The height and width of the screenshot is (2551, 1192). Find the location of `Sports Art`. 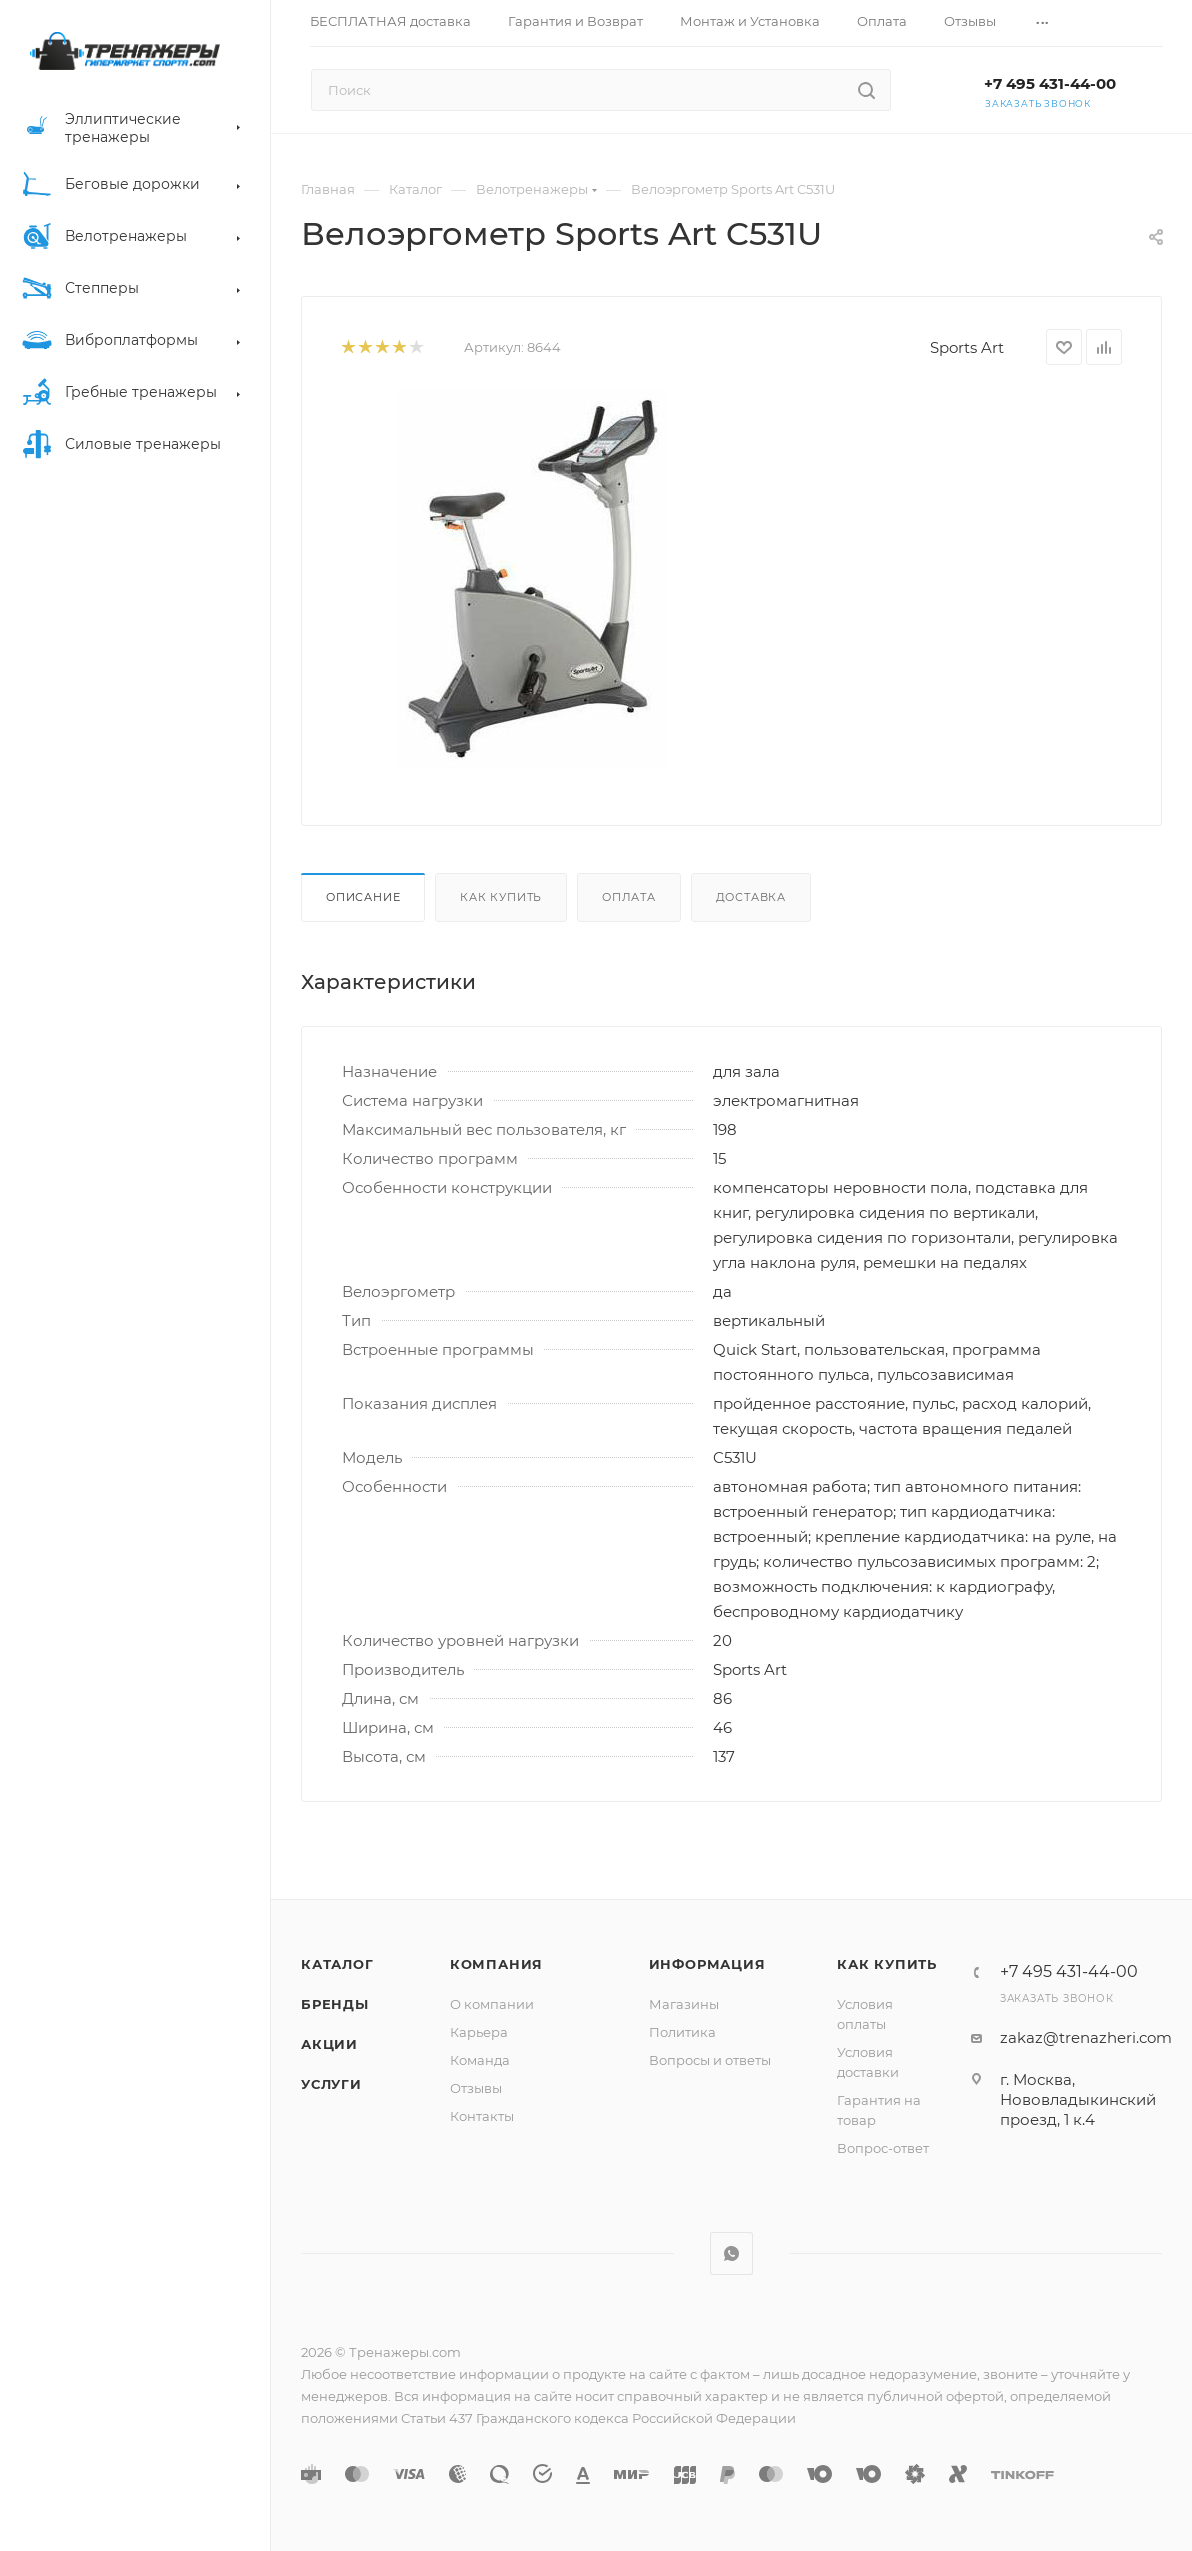

Sports Art is located at coordinates (967, 347).